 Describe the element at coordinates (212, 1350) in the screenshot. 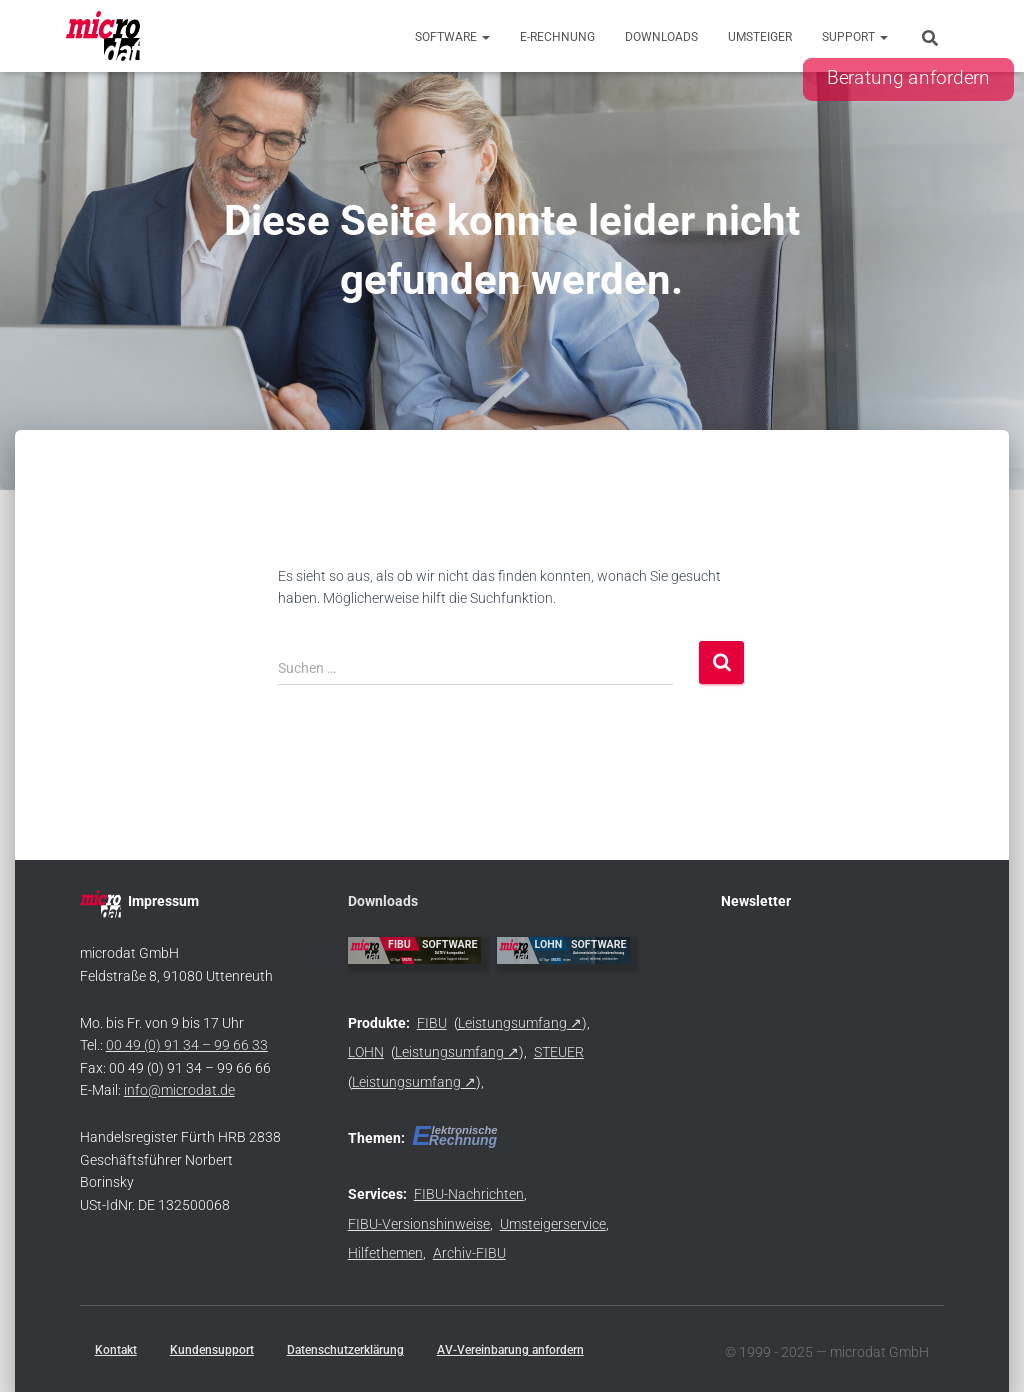

I see `Kundensupport` at that location.